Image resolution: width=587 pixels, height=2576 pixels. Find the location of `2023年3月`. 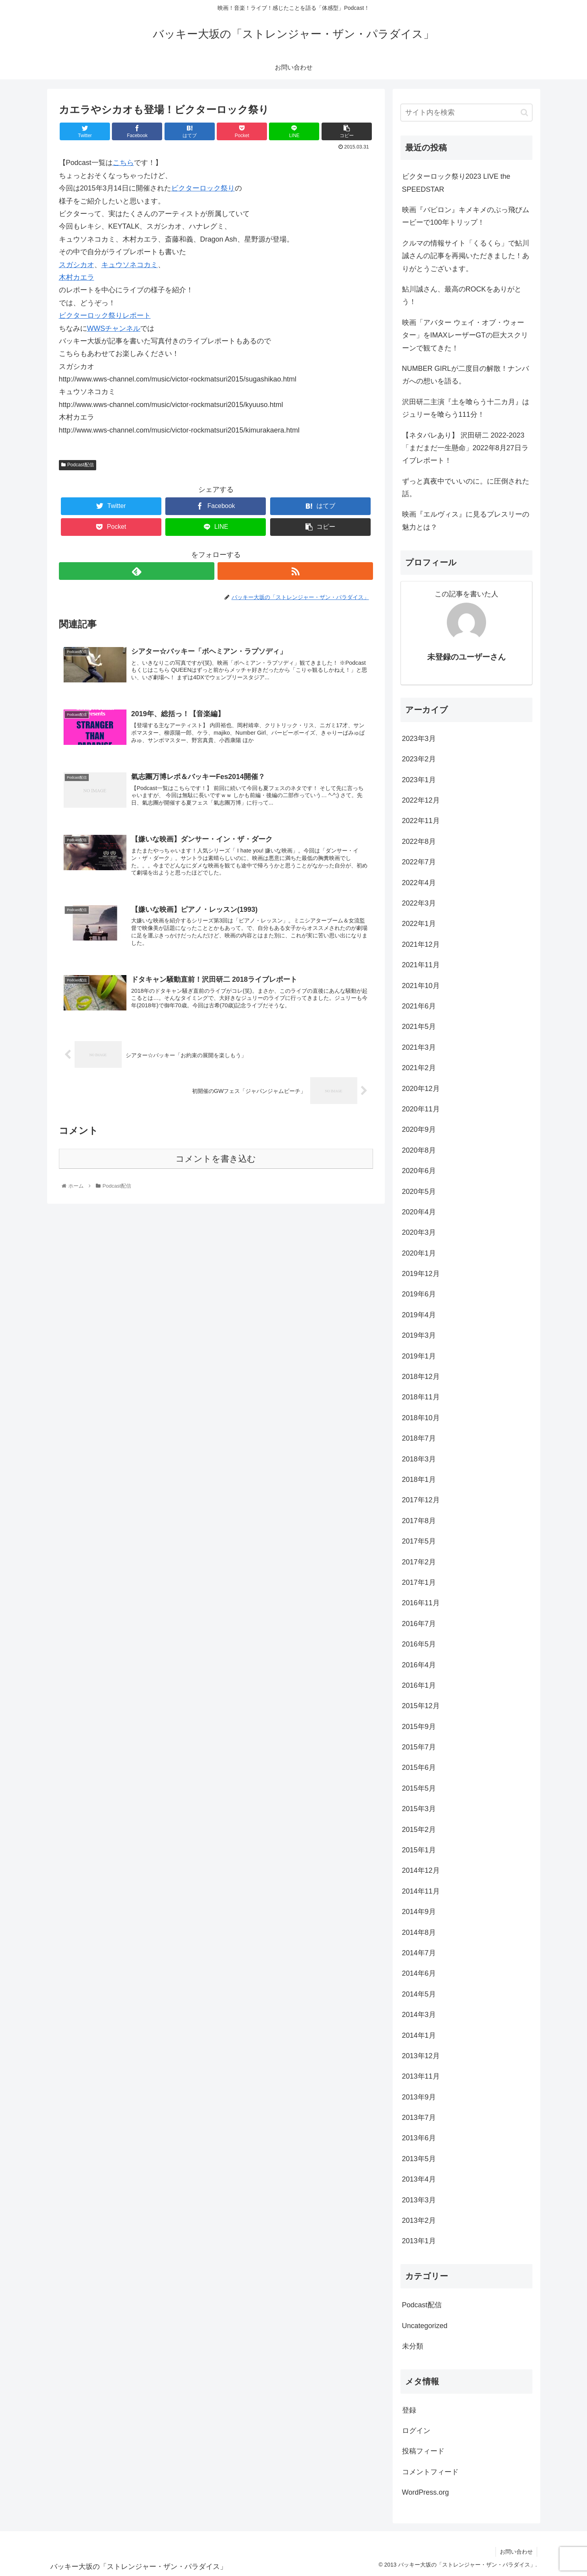

2023年3月 is located at coordinates (419, 739).